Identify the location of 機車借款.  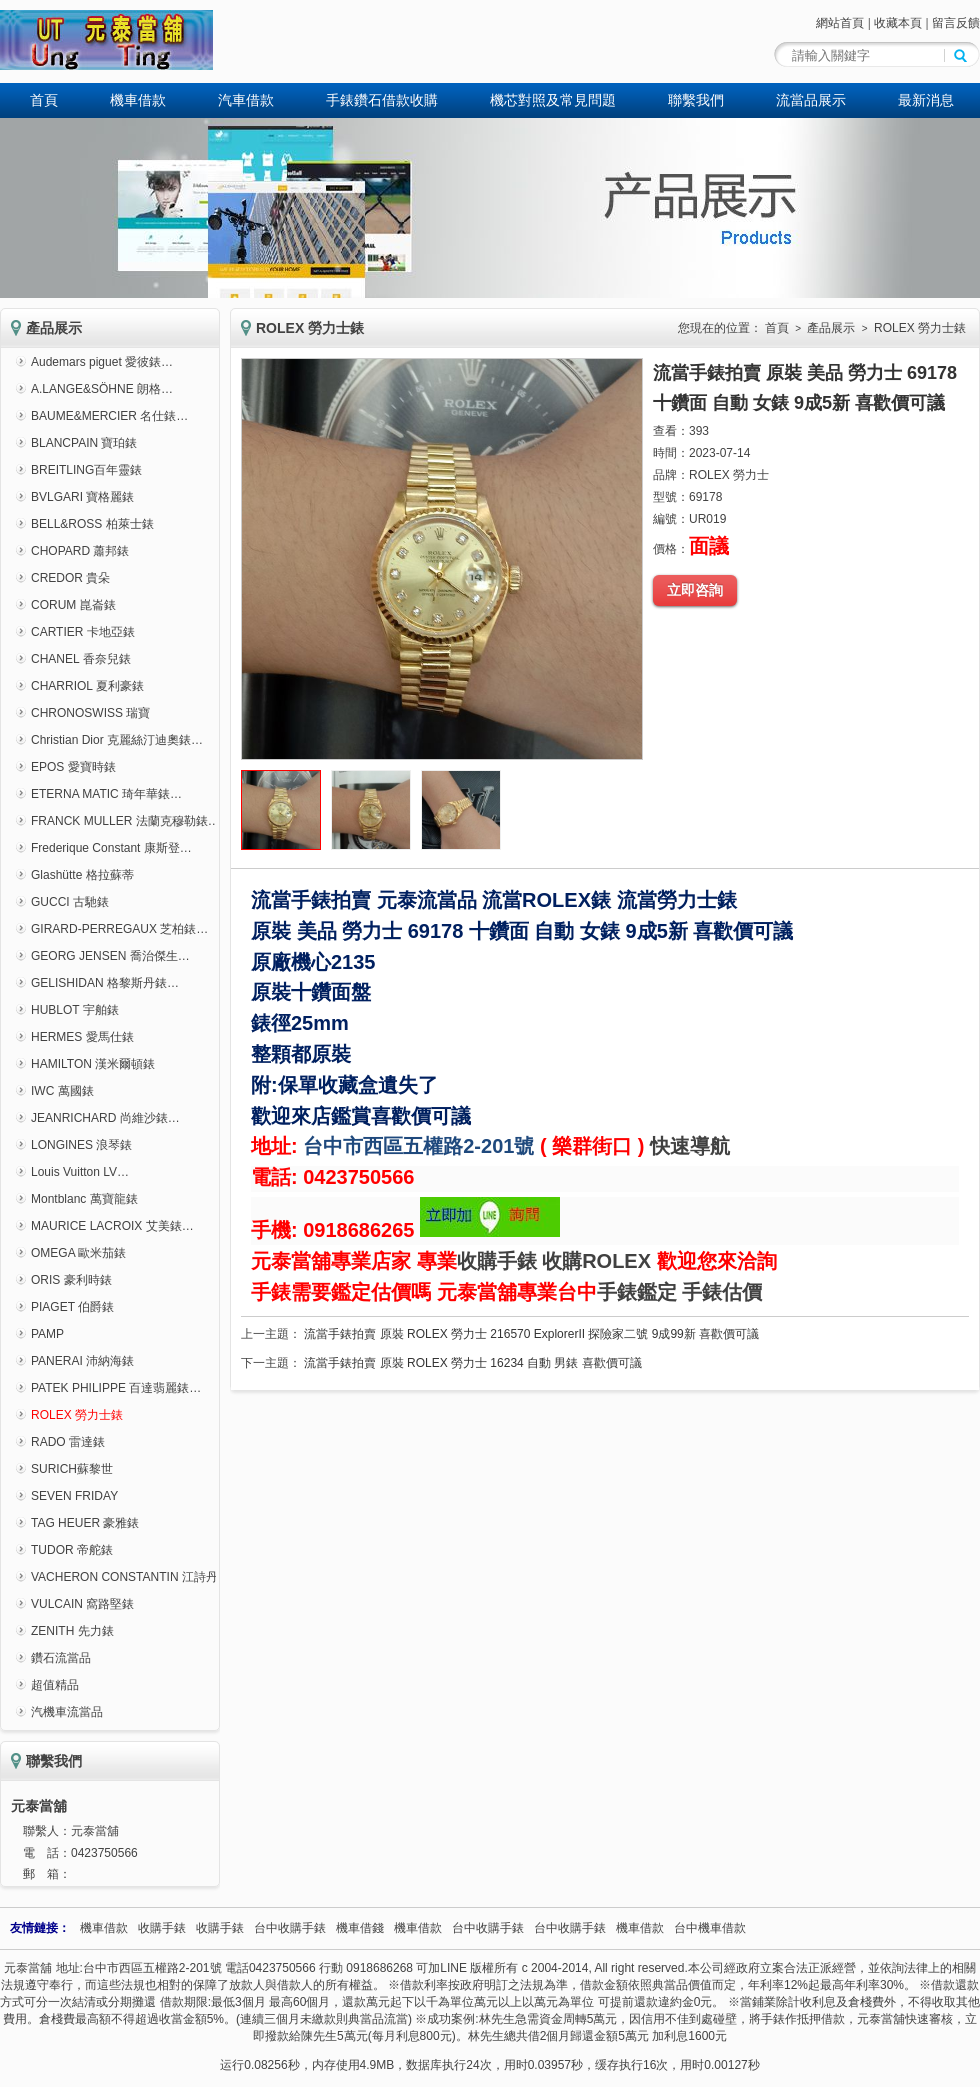
(138, 100).